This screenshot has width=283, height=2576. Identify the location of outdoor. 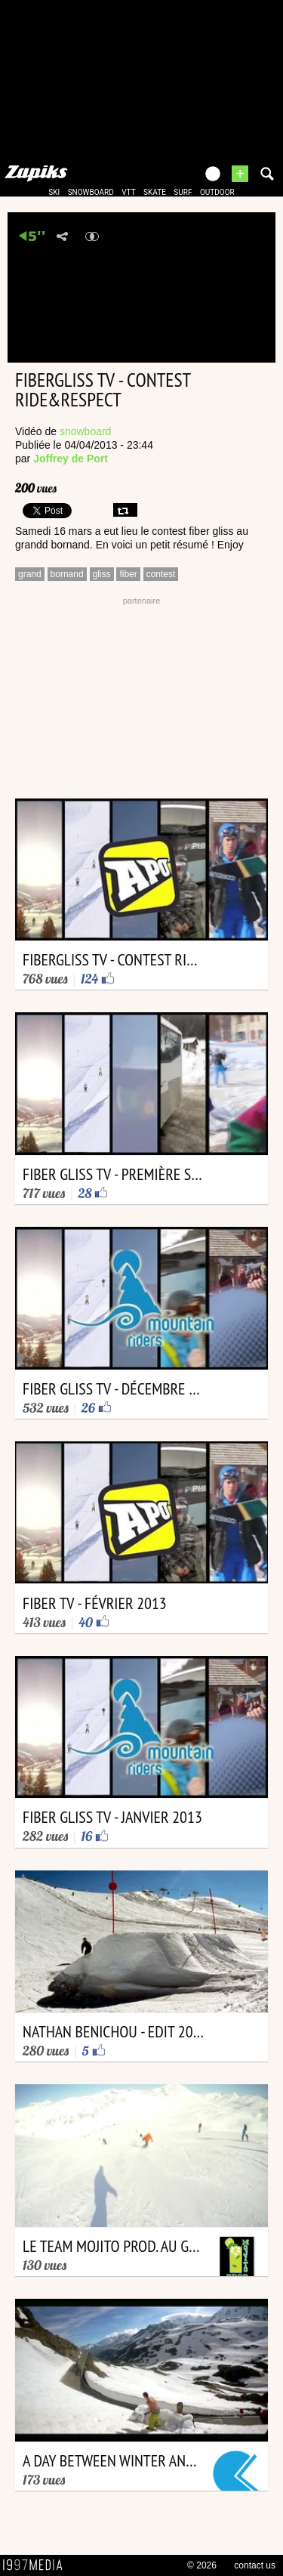
(217, 192).